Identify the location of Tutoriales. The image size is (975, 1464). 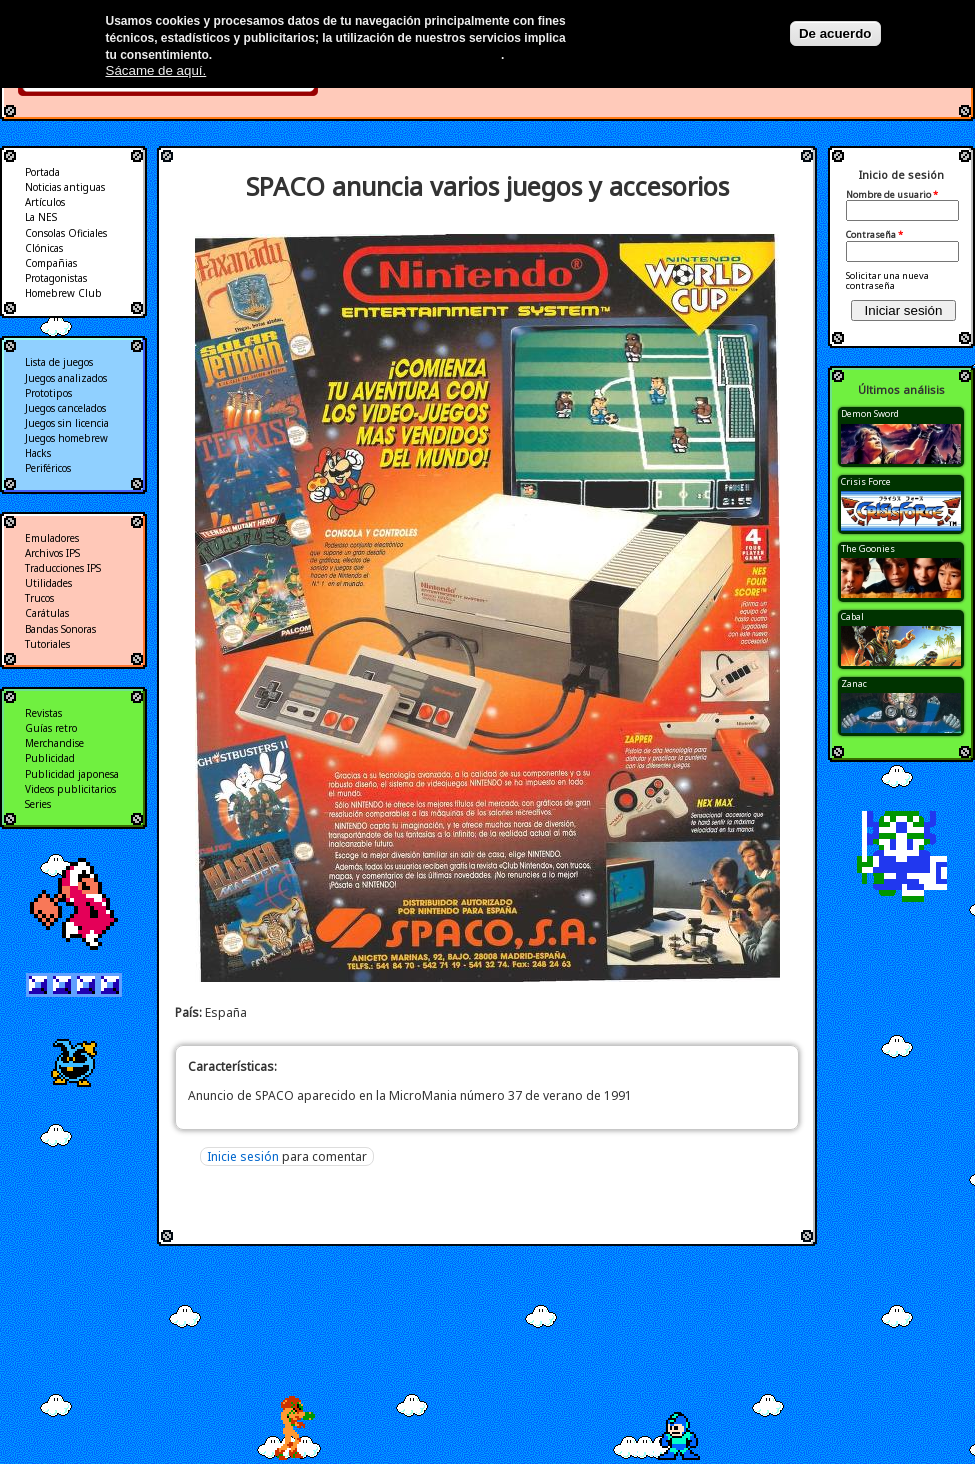
(47, 644).